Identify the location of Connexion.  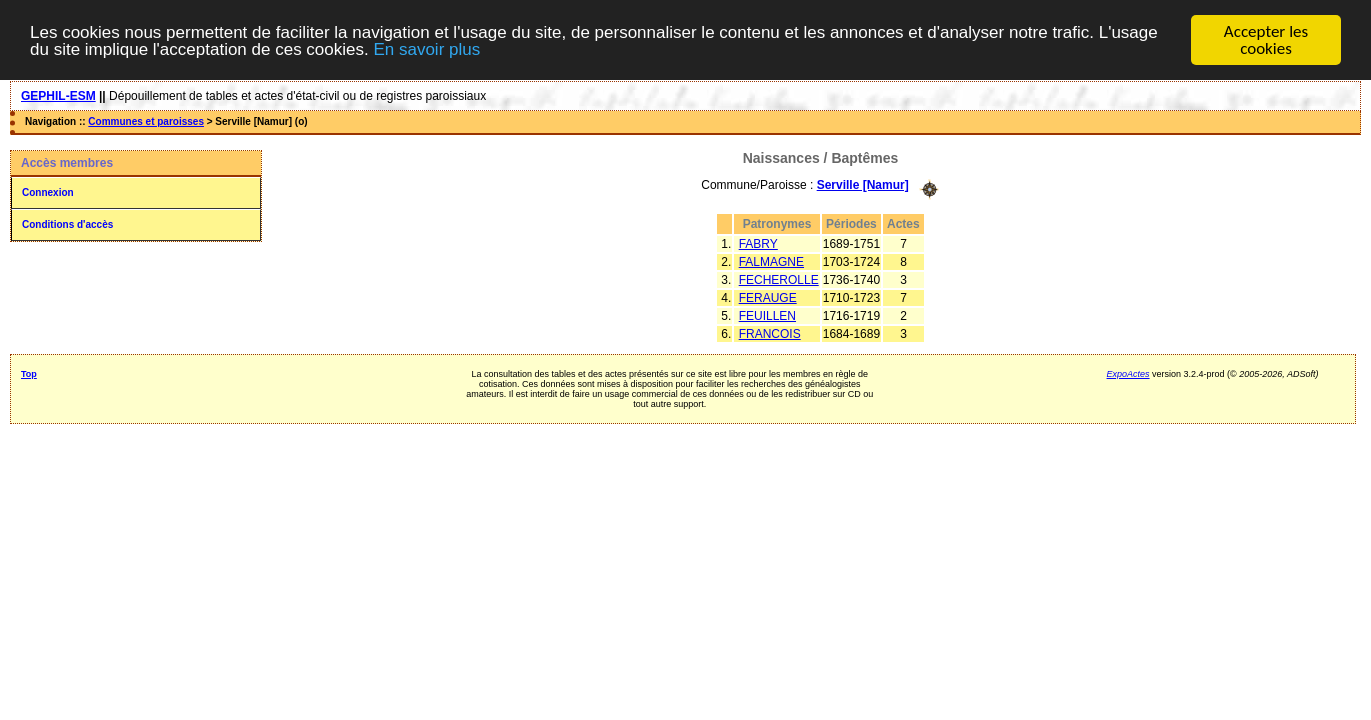
(48, 192).